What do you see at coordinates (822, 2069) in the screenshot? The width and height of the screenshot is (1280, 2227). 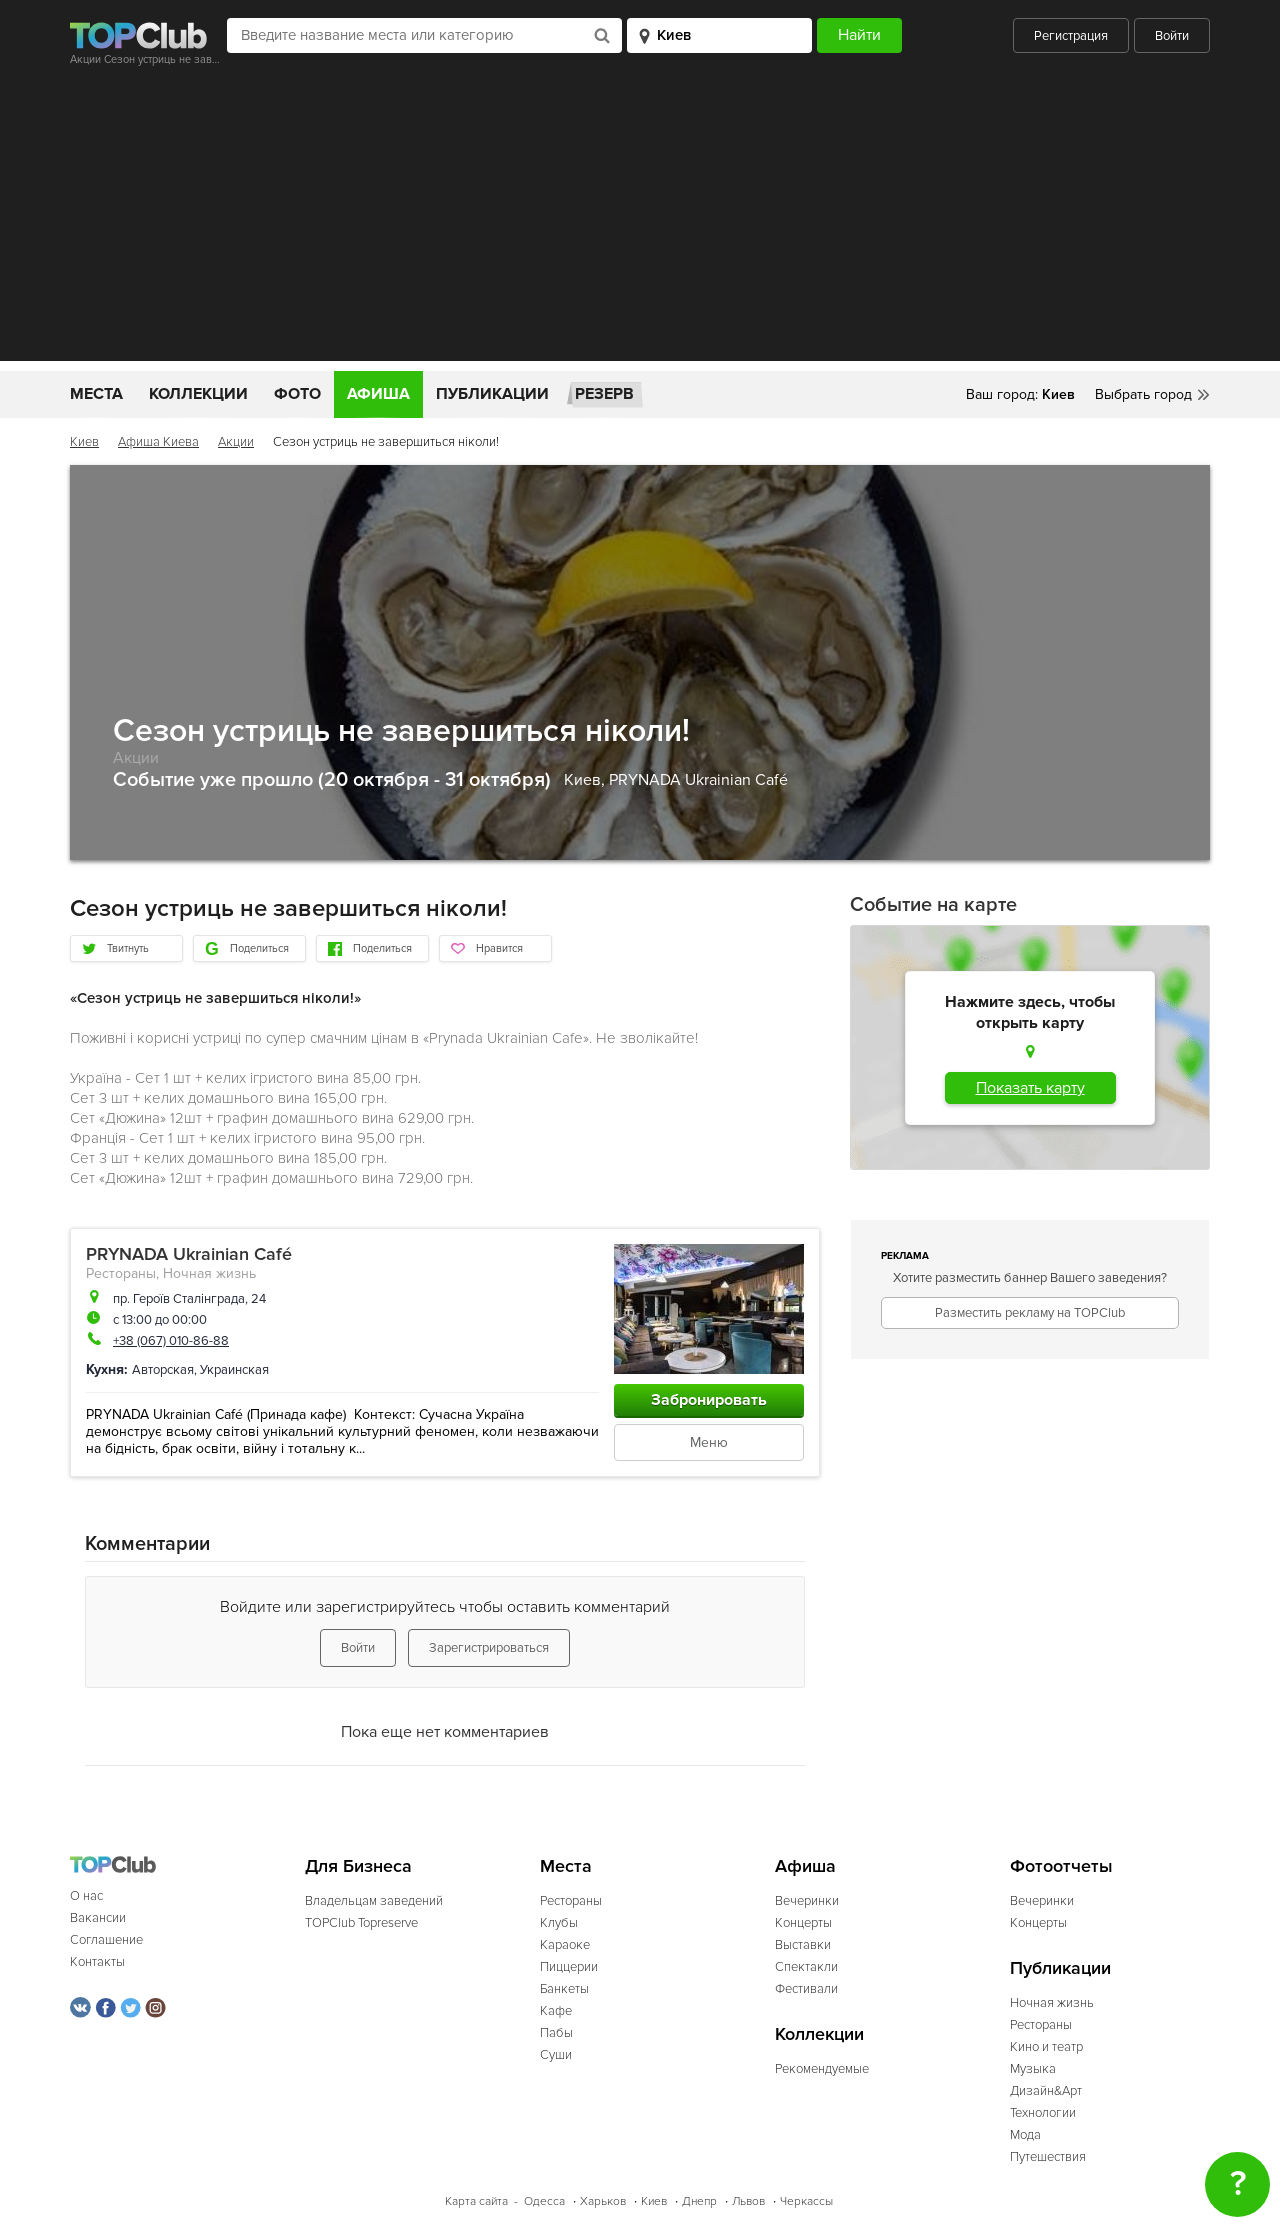 I see `Рекомендуемые` at bounding box center [822, 2069].